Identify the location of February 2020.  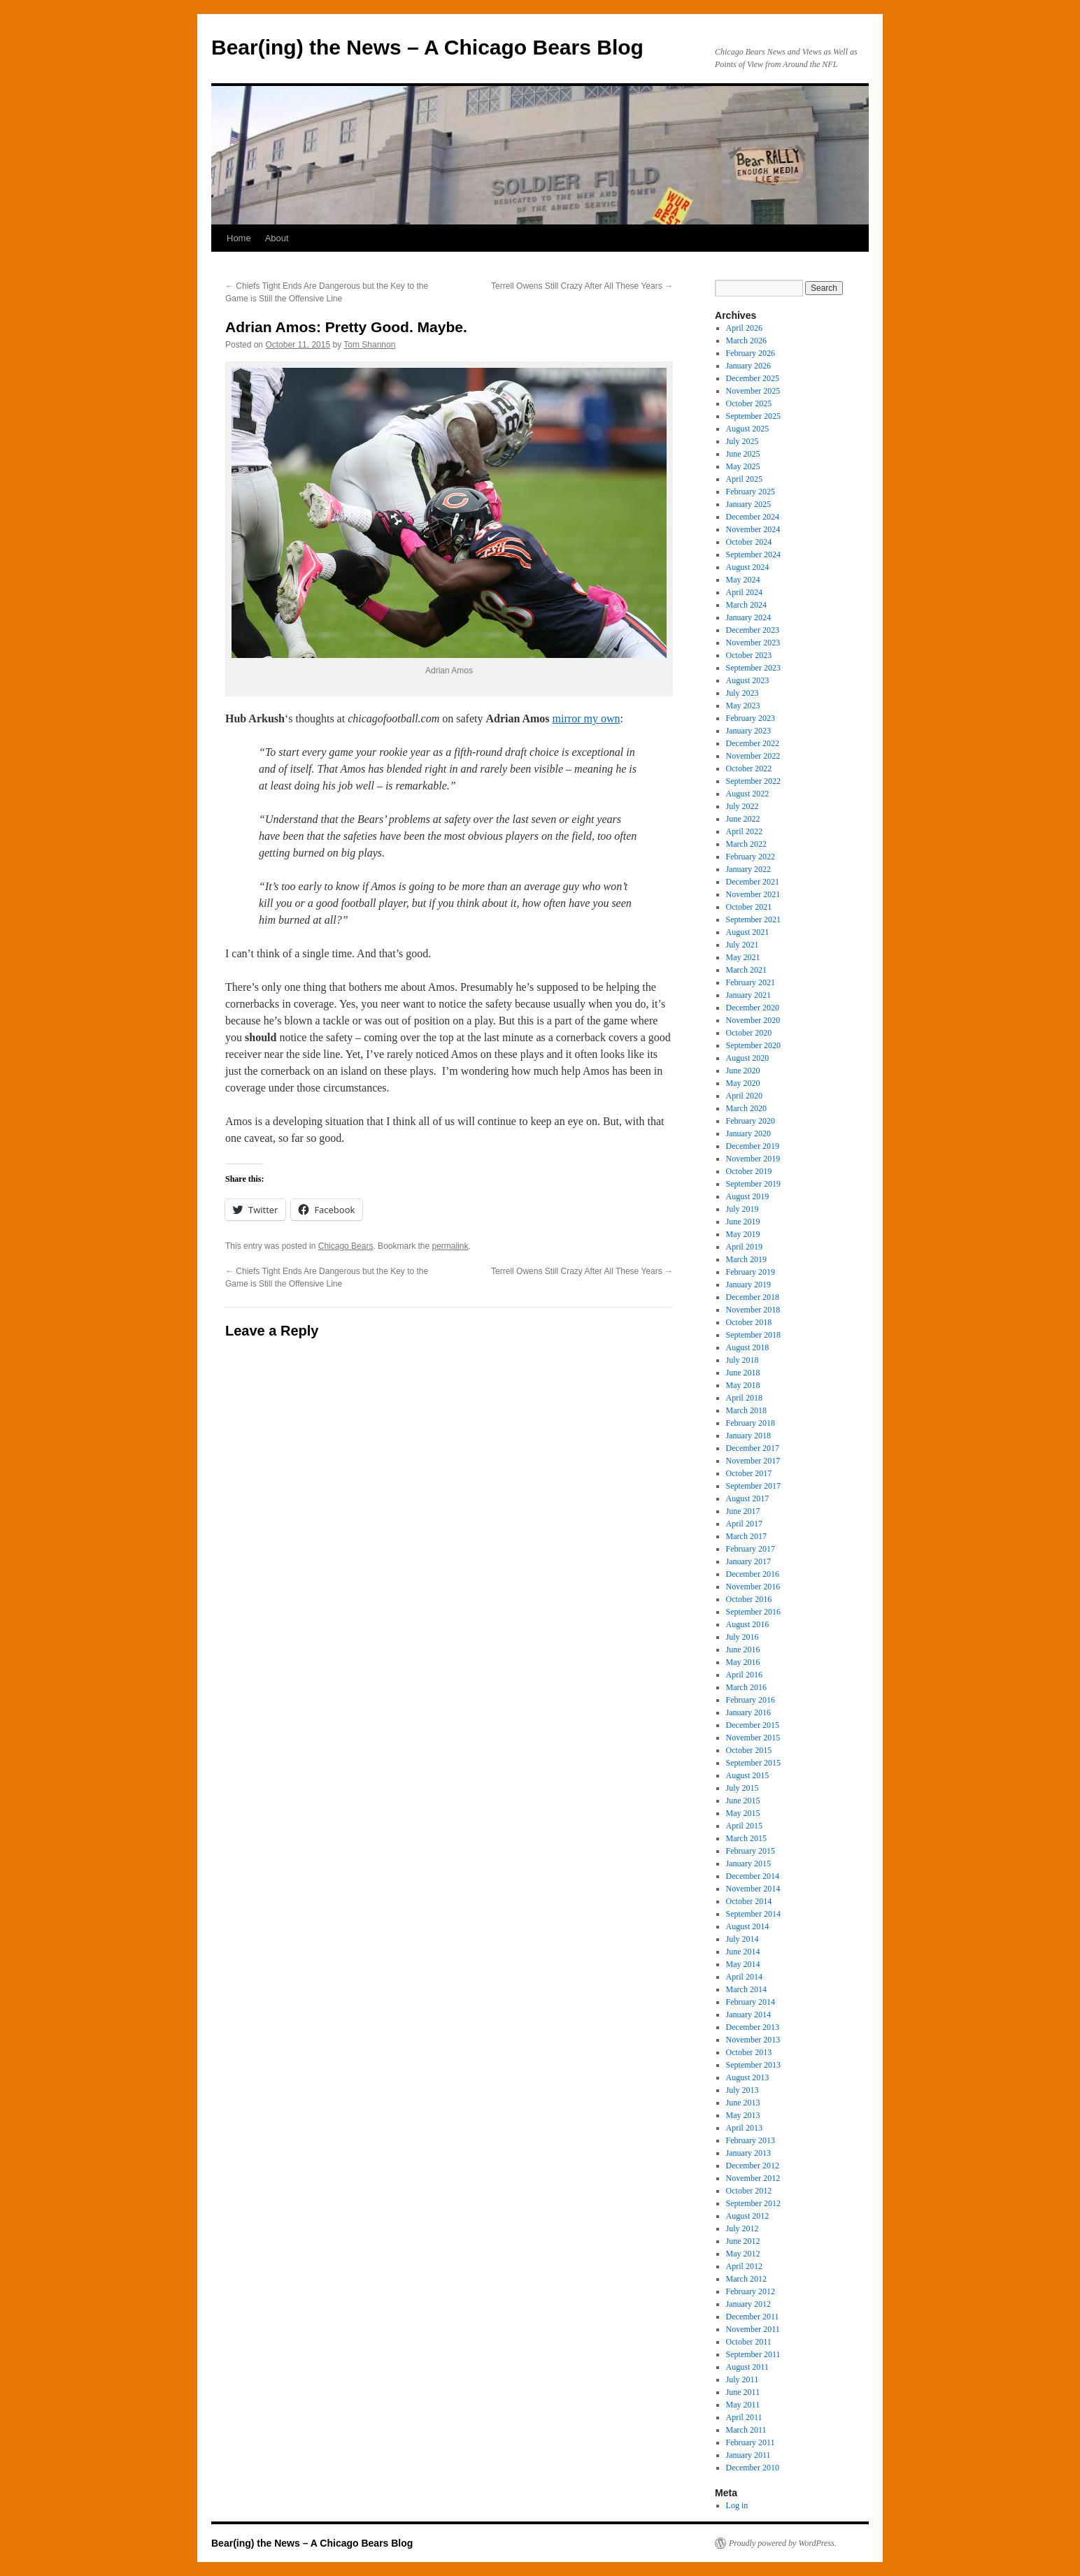
(750, 1121).